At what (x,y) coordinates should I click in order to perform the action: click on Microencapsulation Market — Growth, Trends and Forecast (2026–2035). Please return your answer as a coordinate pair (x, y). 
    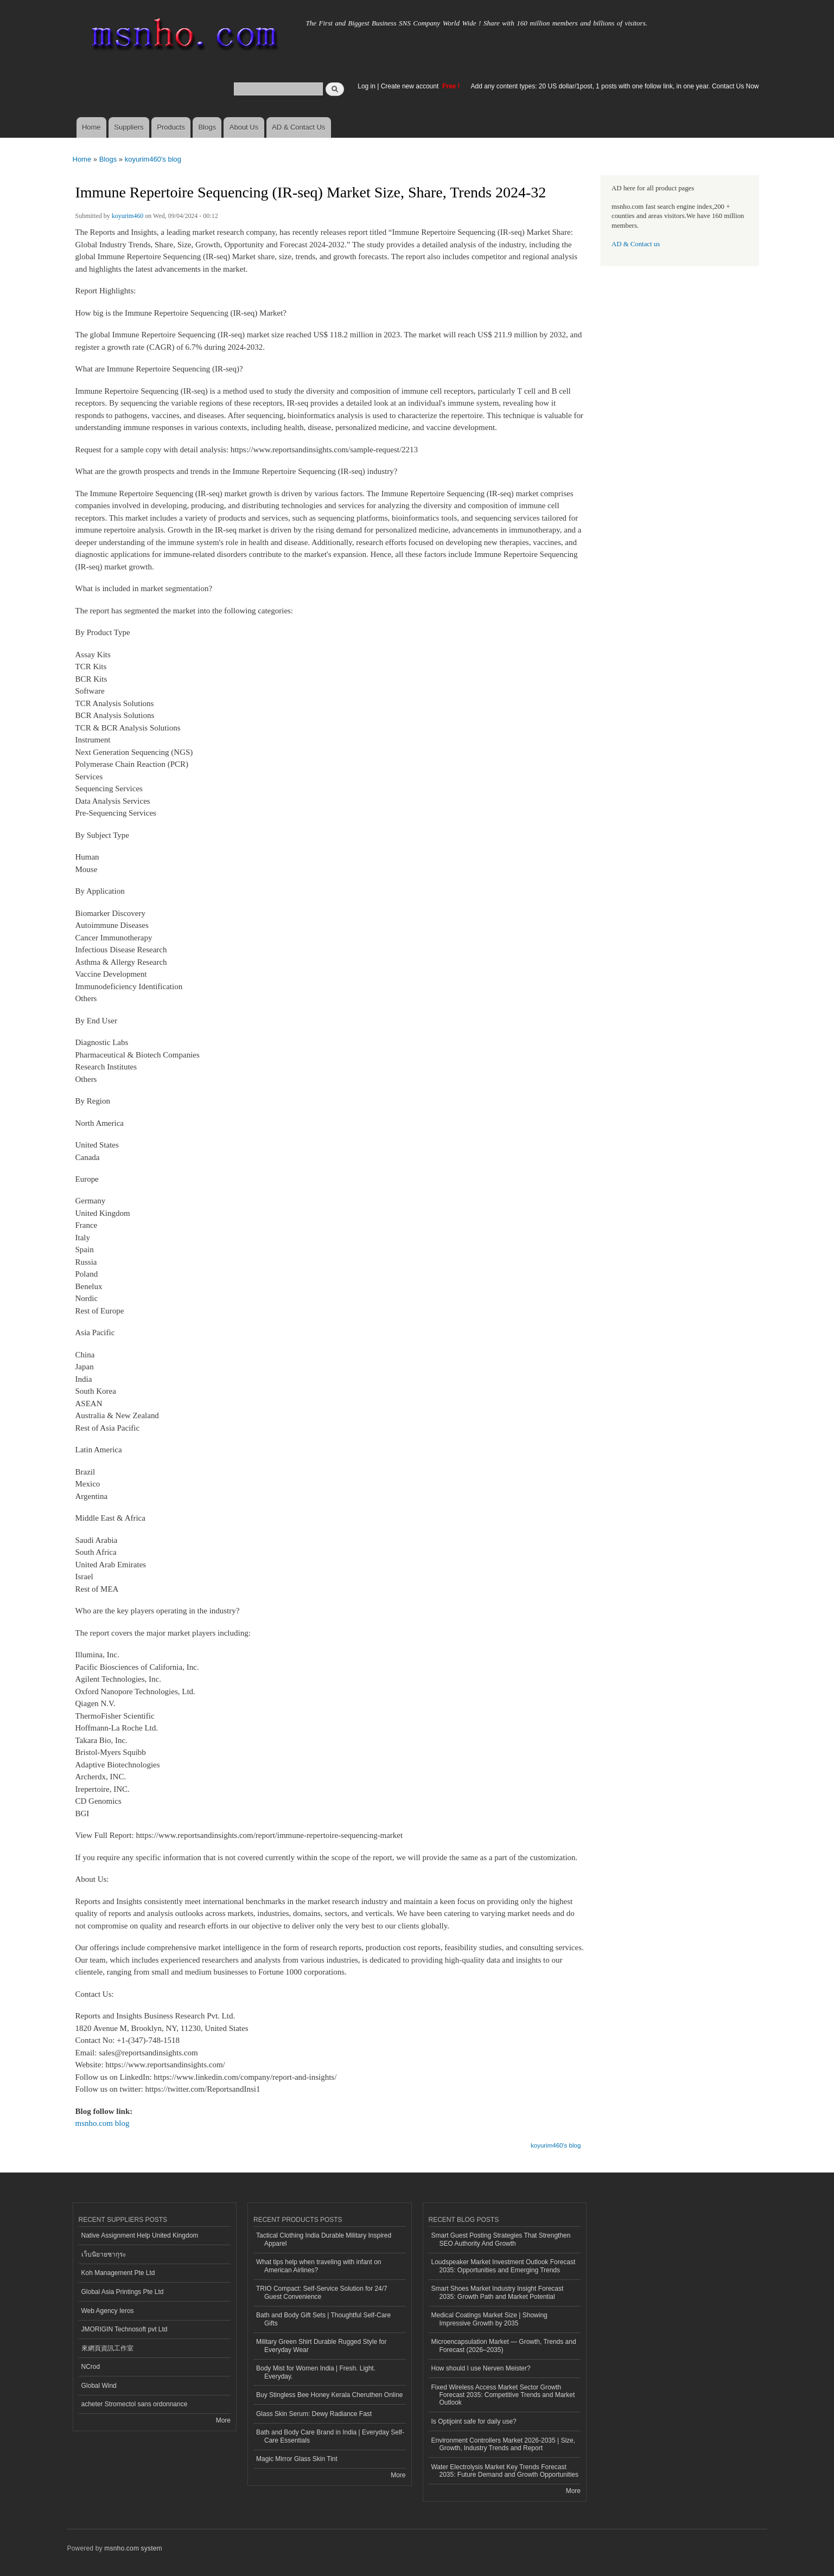
    Looking at the image, I should click on (503, 2345).